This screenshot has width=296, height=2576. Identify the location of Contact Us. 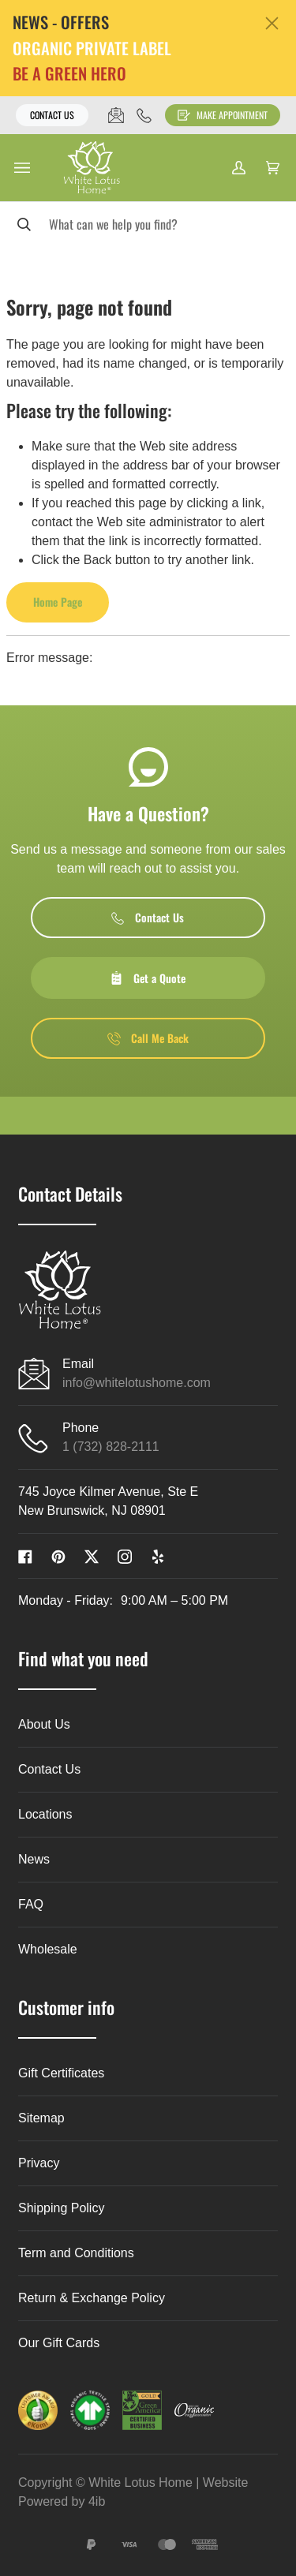
(52, 115).